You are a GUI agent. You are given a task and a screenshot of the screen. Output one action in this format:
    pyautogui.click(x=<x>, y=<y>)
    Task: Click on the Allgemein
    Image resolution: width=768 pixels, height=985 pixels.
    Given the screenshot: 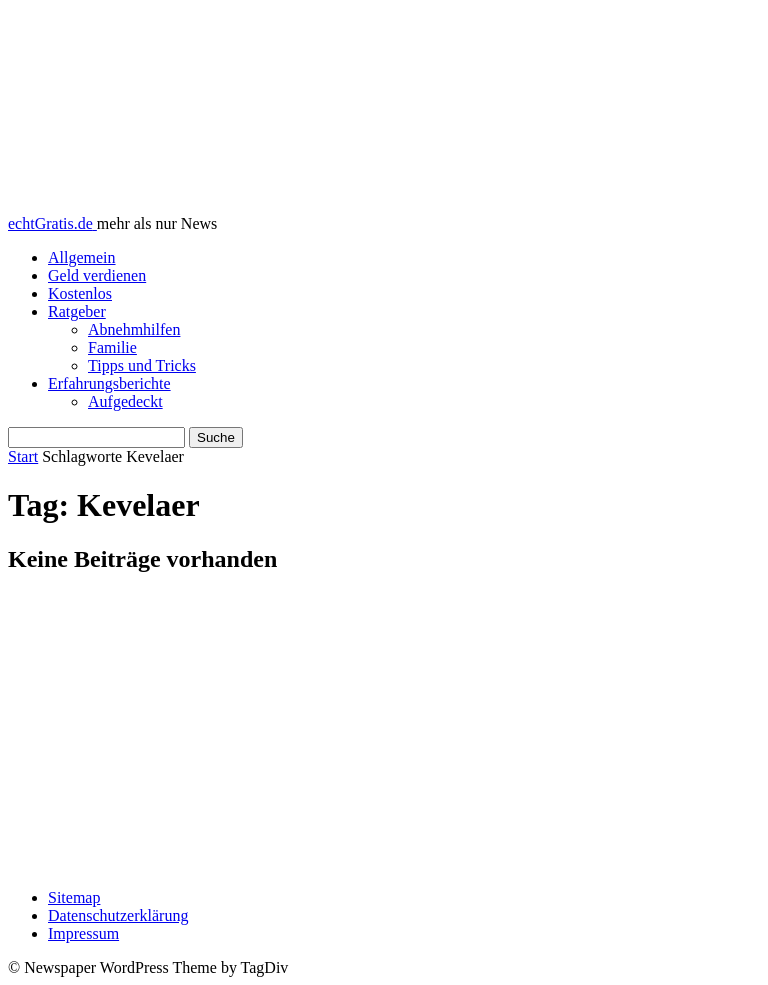 What is the action you would take?
    pyautogui.click(x=82, y=257)
    